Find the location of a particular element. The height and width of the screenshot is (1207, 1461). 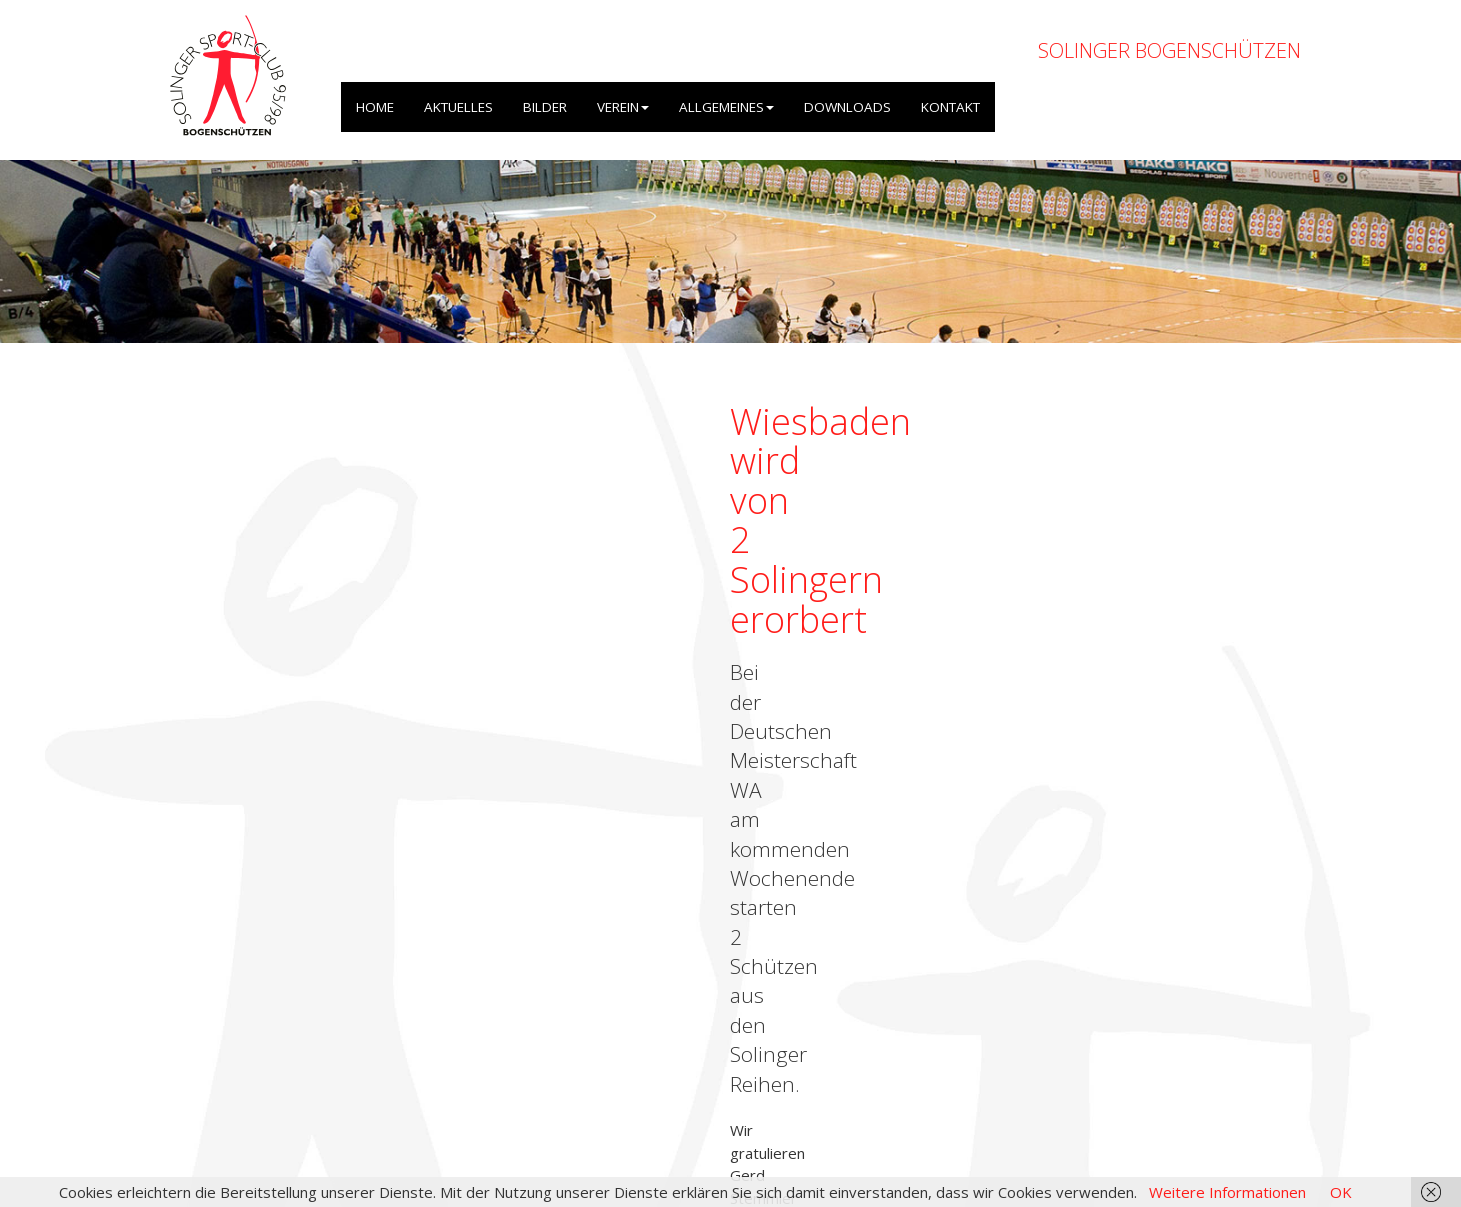

Impressum is located at coordinates (1100, 1100).